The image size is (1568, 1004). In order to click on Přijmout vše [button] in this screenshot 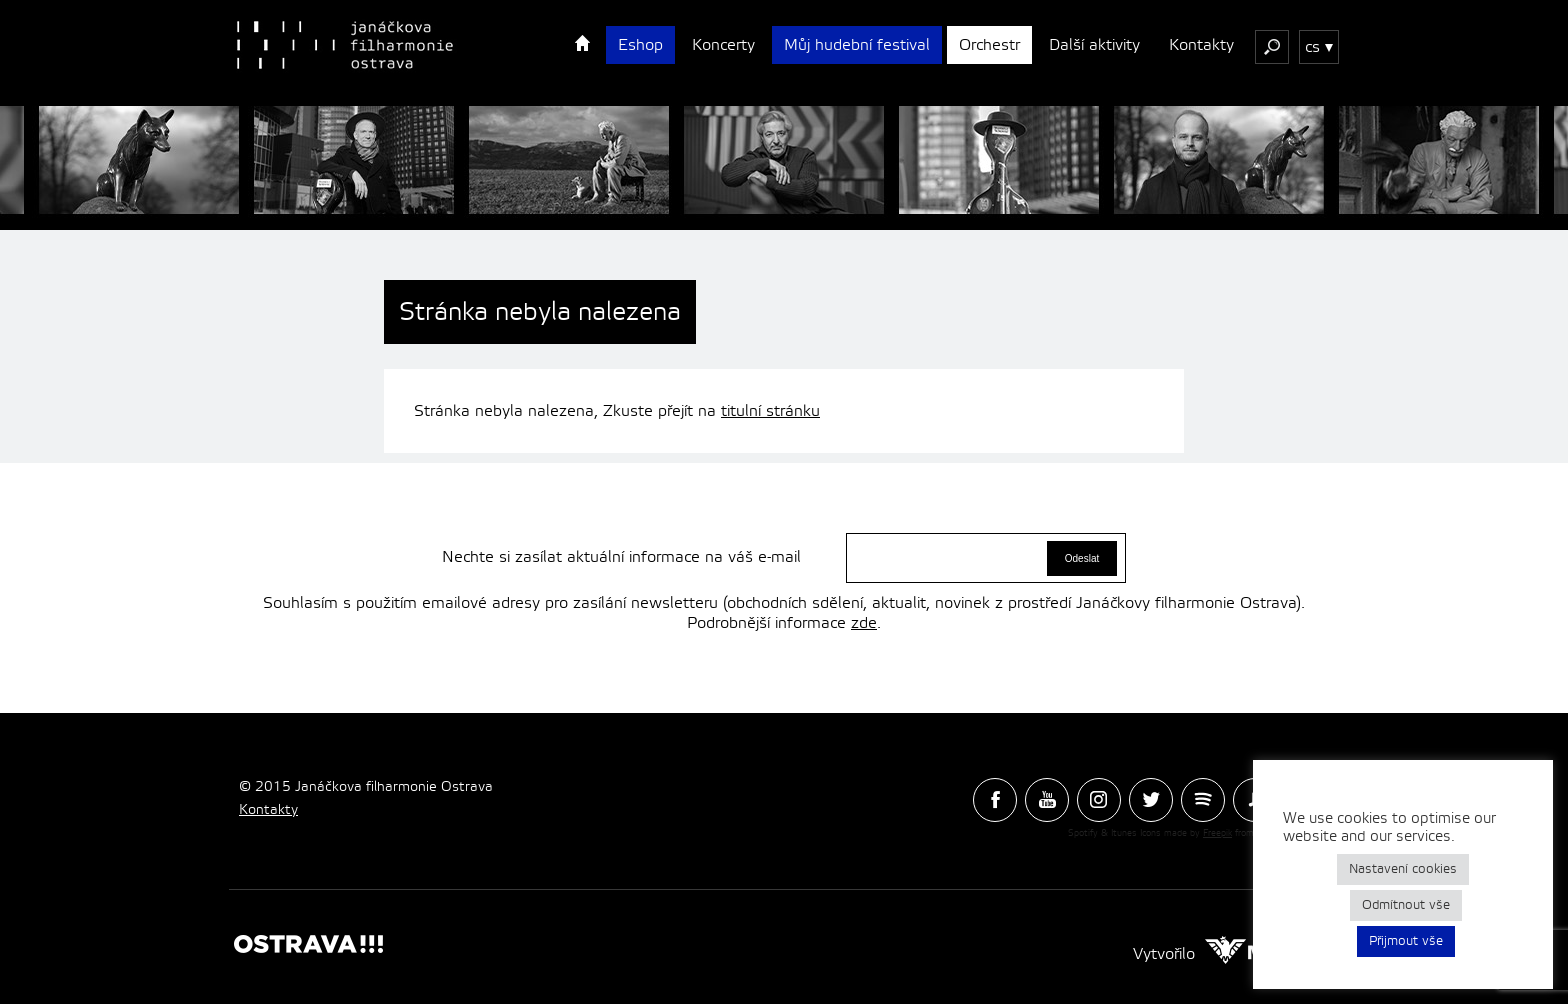, I will do `click(1406, 941)`.